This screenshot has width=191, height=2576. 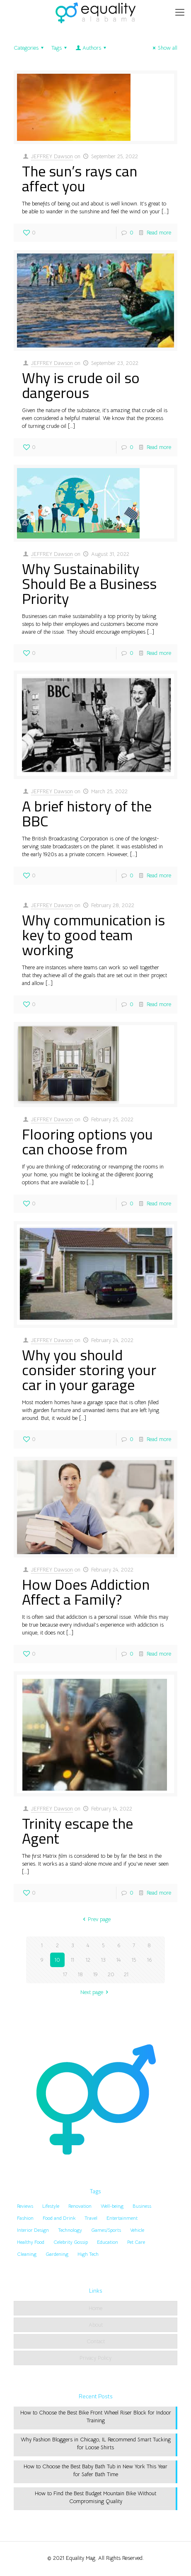 What do you see at coordinates (89, 583) in the screenshot?
I see `Why Sustainability Should Be a Business Priority` at bounding box center [89, 583].